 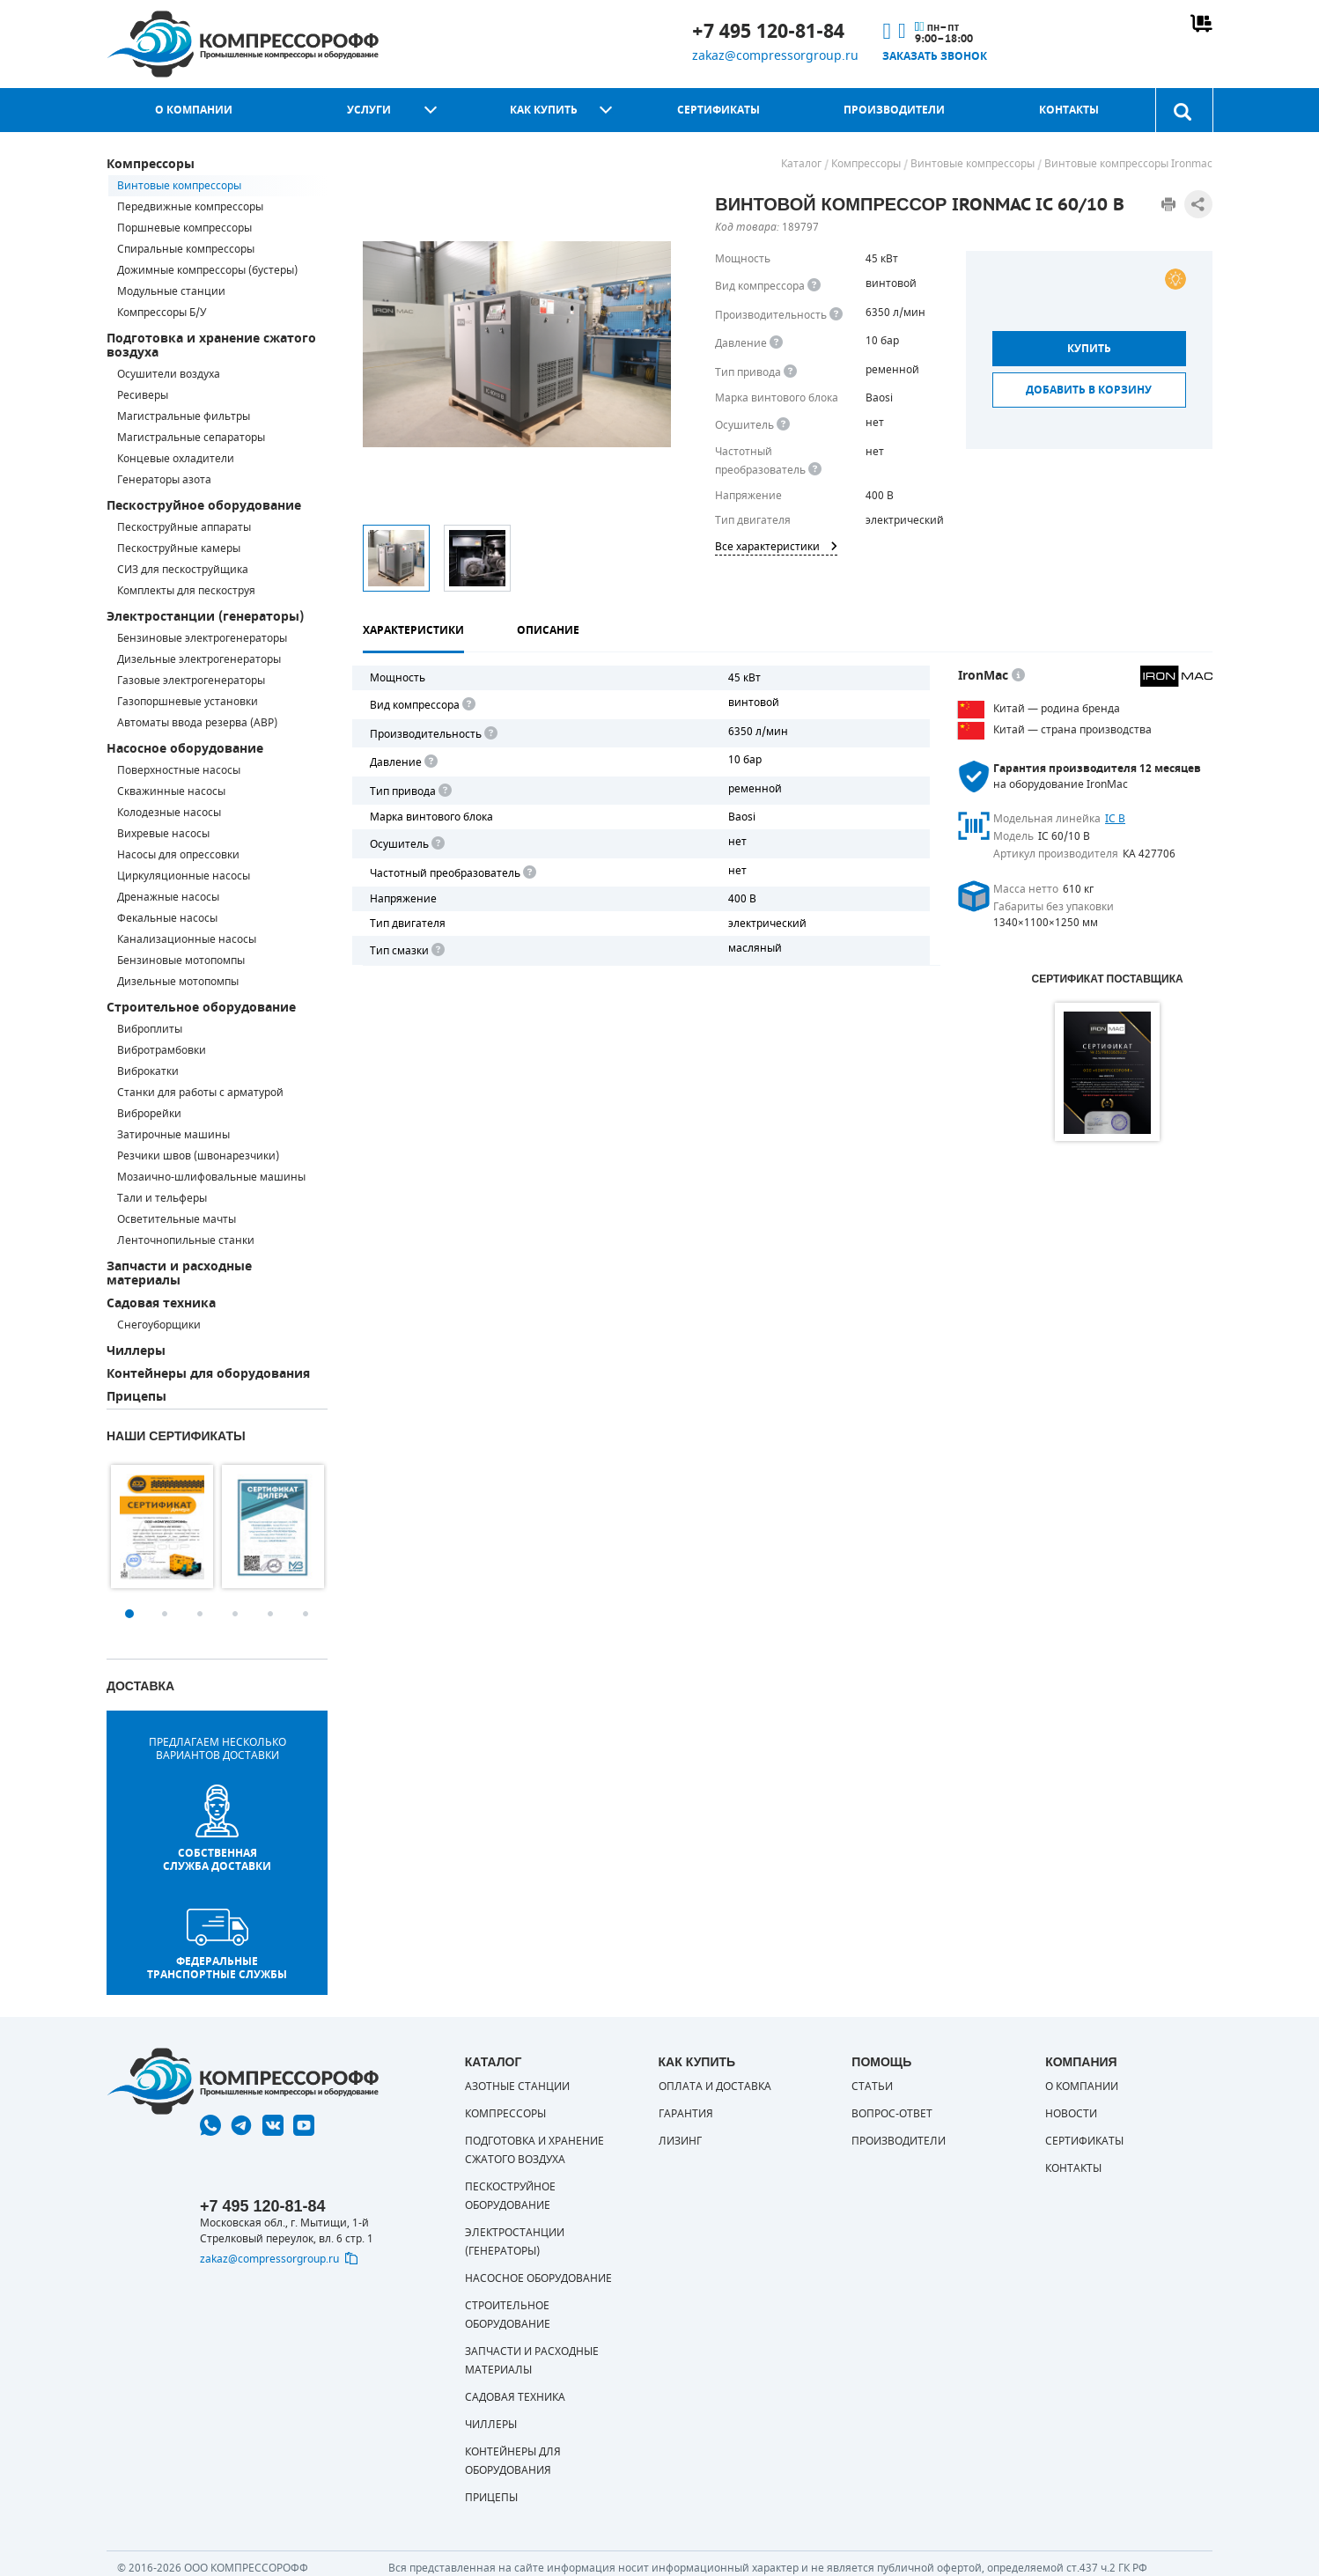 What do you see at coordinates (159, 1325) in the screenshot?
I see `Снегоуборщики` at bounding box center [159, 1325].